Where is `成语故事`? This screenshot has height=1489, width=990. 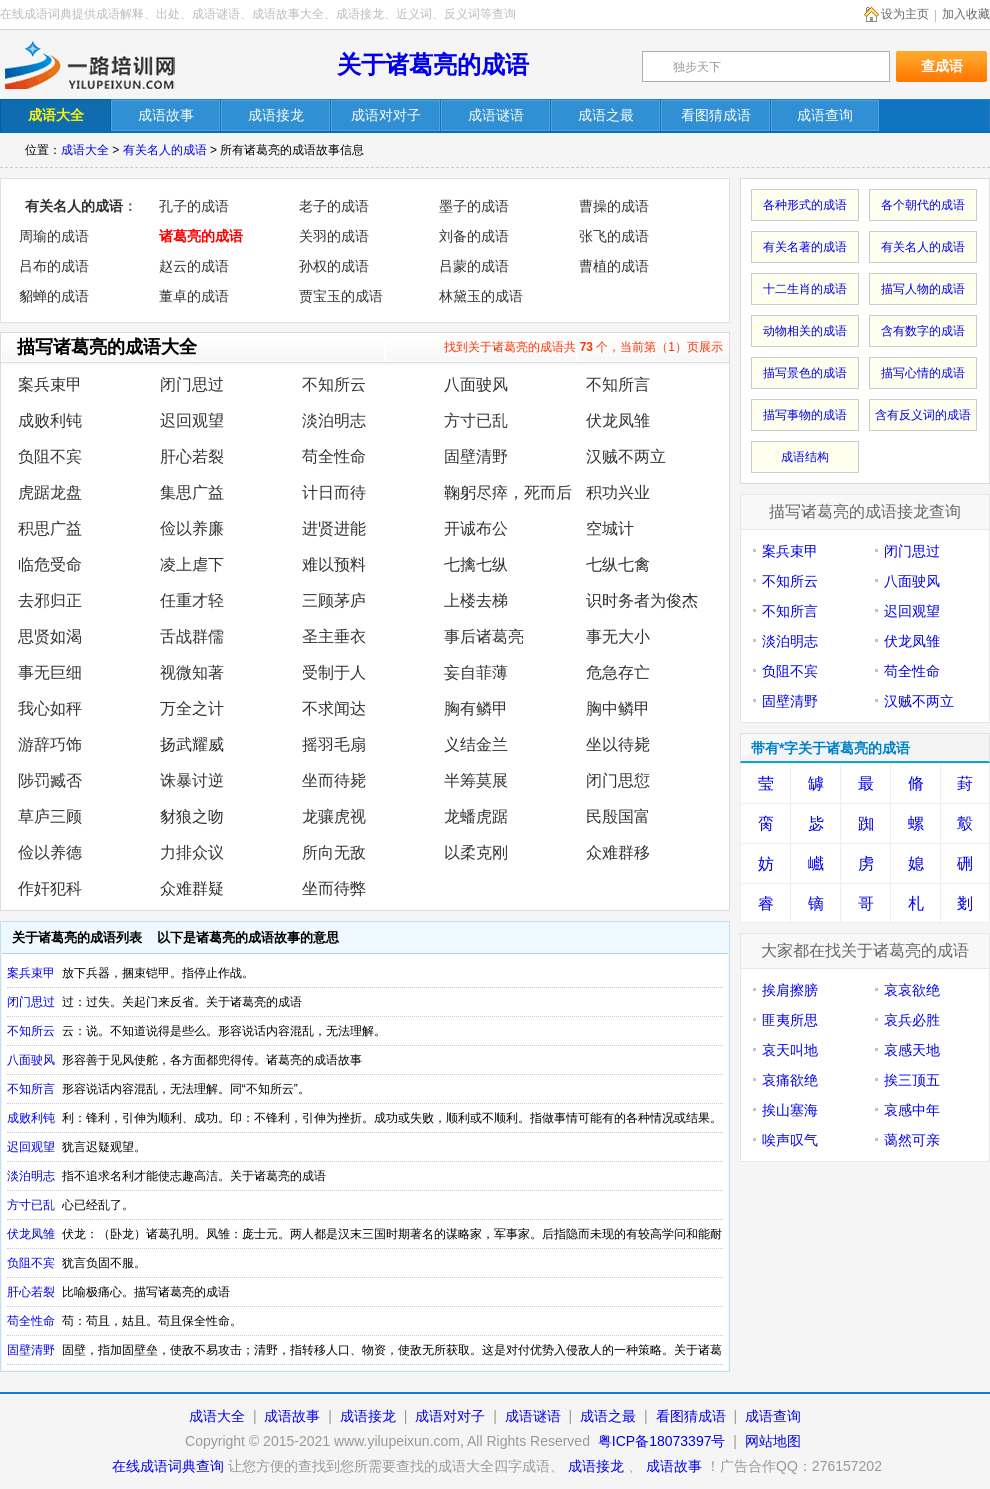
成语故事 is located at coordinates (292, 1416).